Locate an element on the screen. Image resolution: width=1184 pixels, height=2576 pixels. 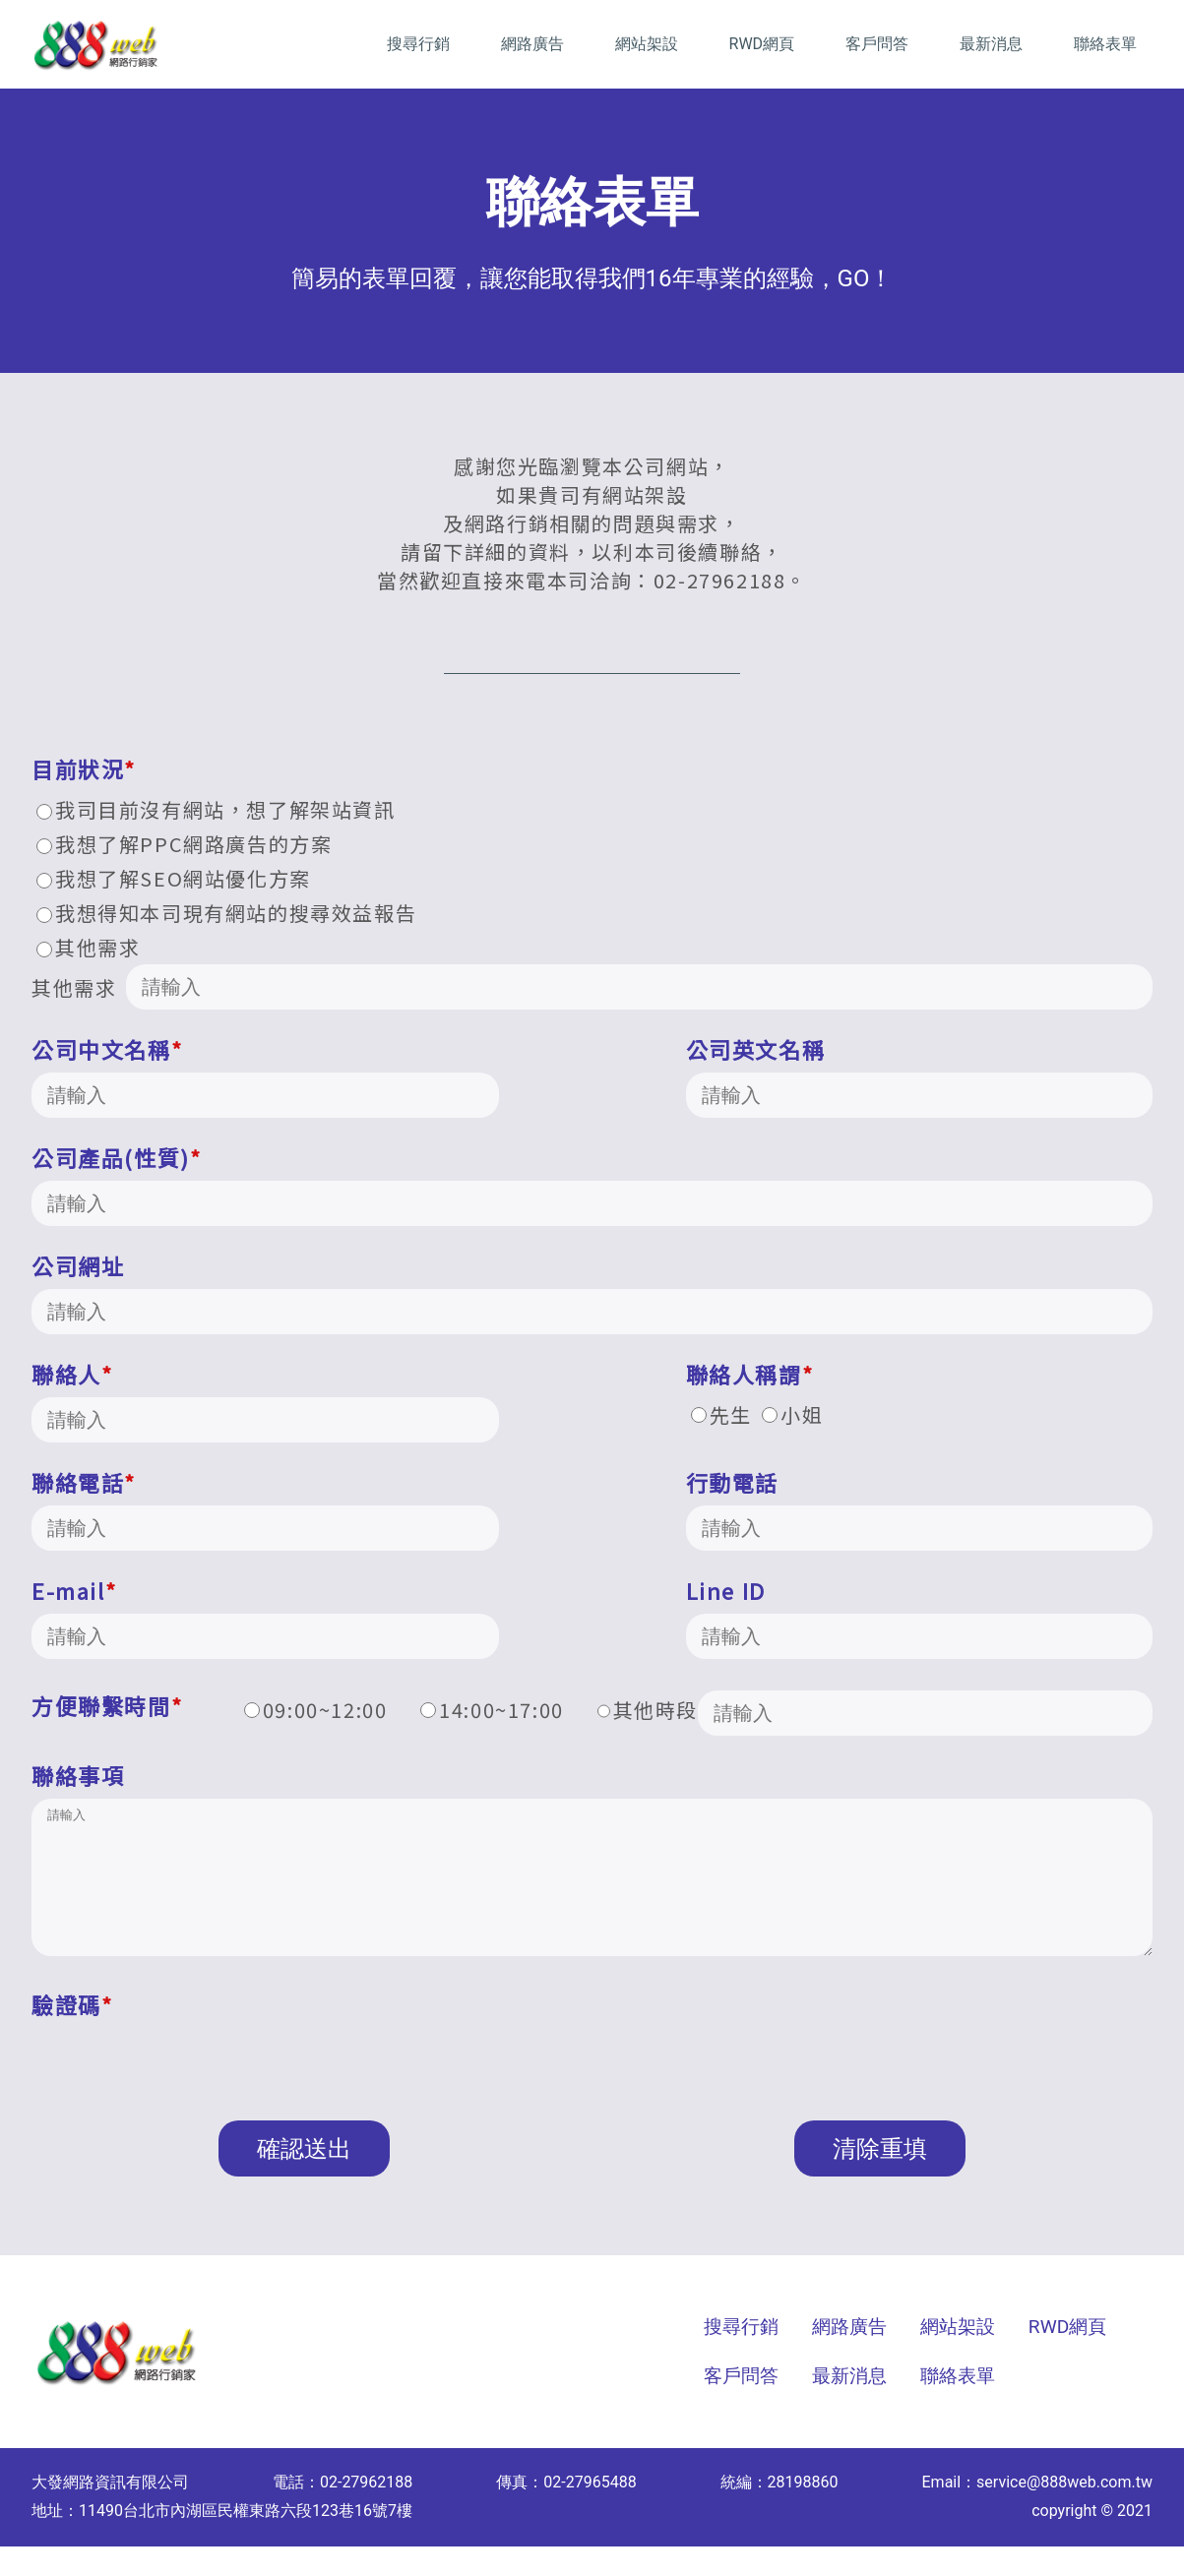
行動電話 is located at coordinates (732, 1482).